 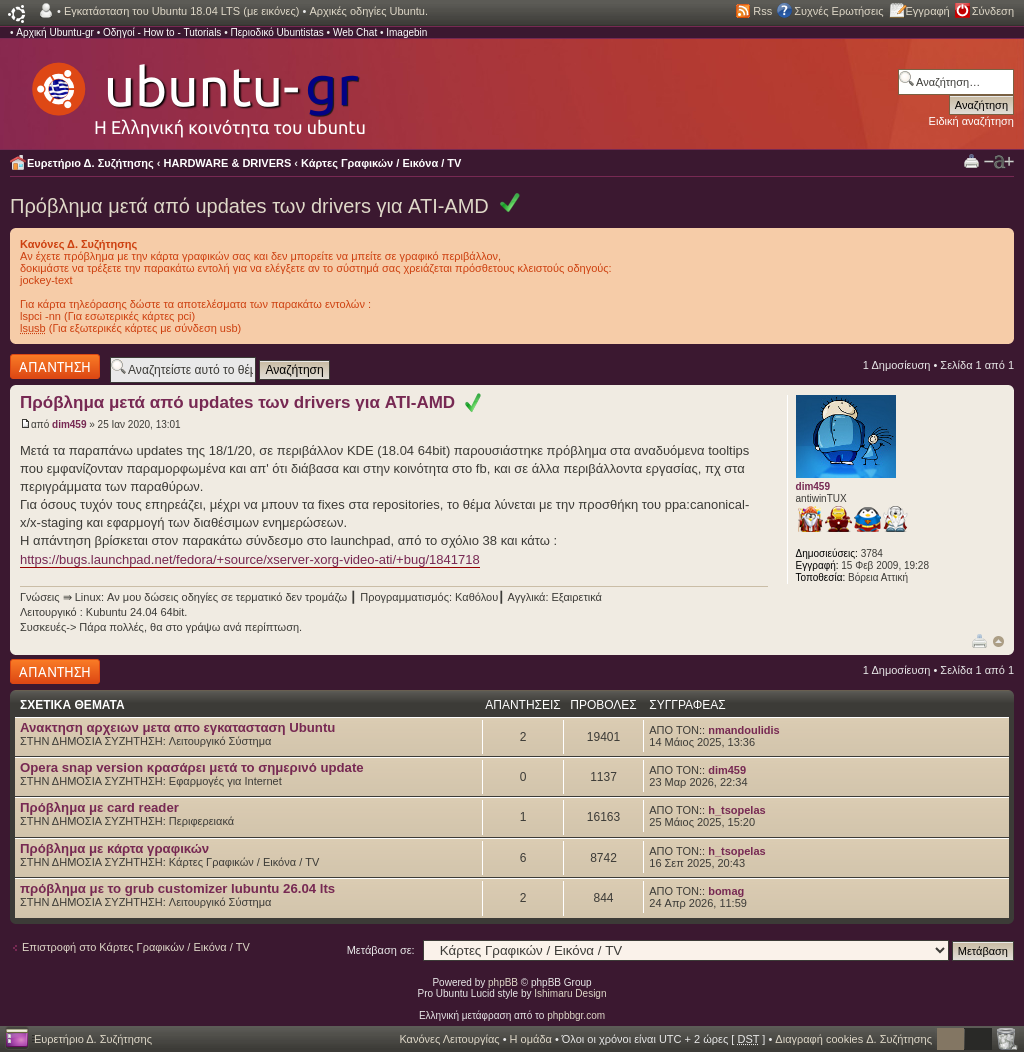 What do you see at coordinates (276, 32) in the screenshot?
I see `Περιοδικό Ubuntistas` at bounding box center [276, 32].